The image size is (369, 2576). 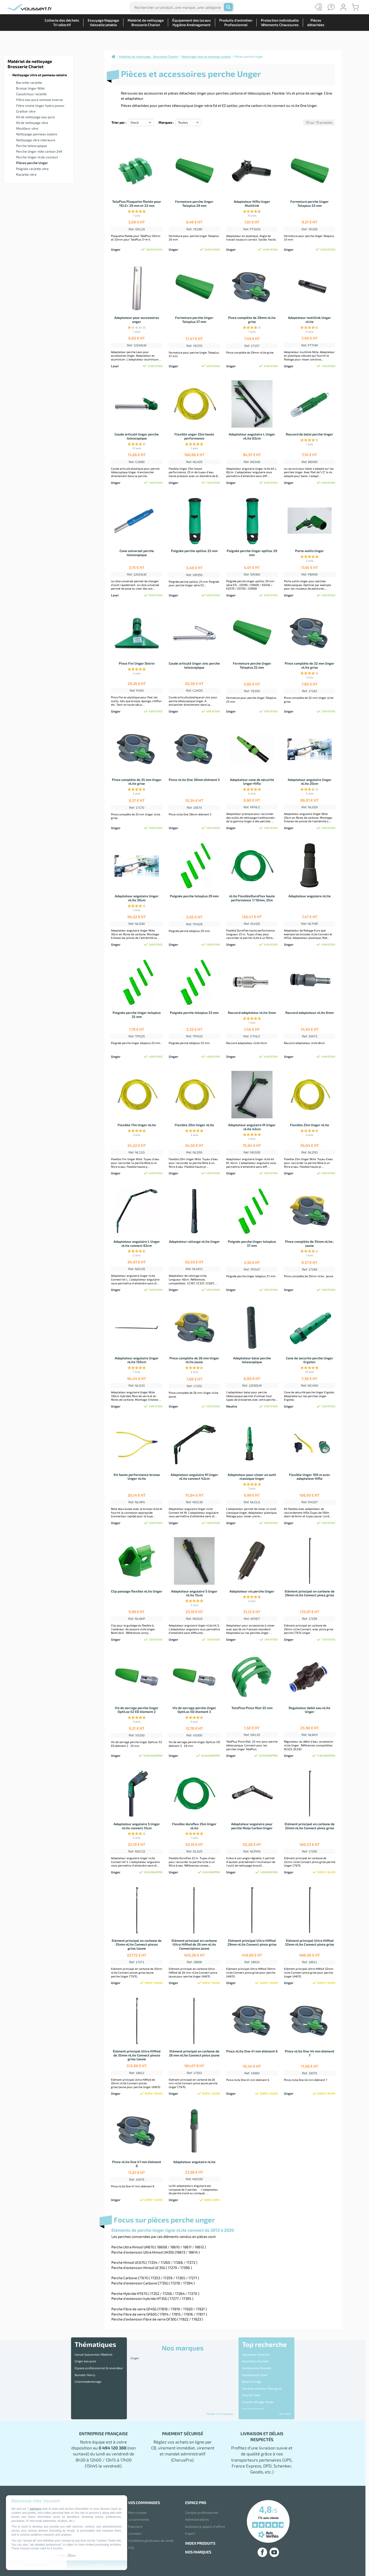 What do you see at coordinates (31, 94) in the screenshot?
I see `Caoutchouc raclette` at bounding box center [31, 94].